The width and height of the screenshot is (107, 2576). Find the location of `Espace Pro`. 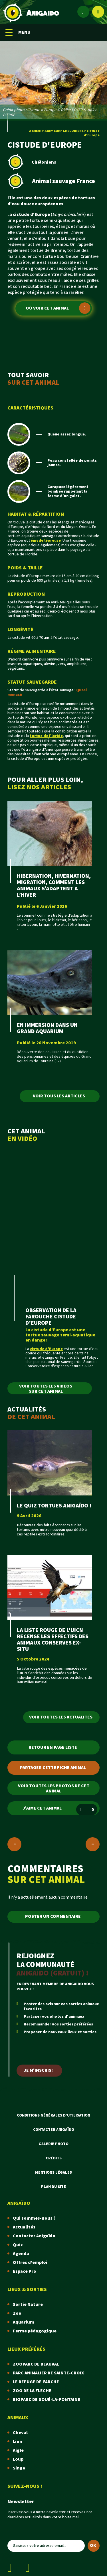

Espace Pro is located at coordinates (24, 2271).